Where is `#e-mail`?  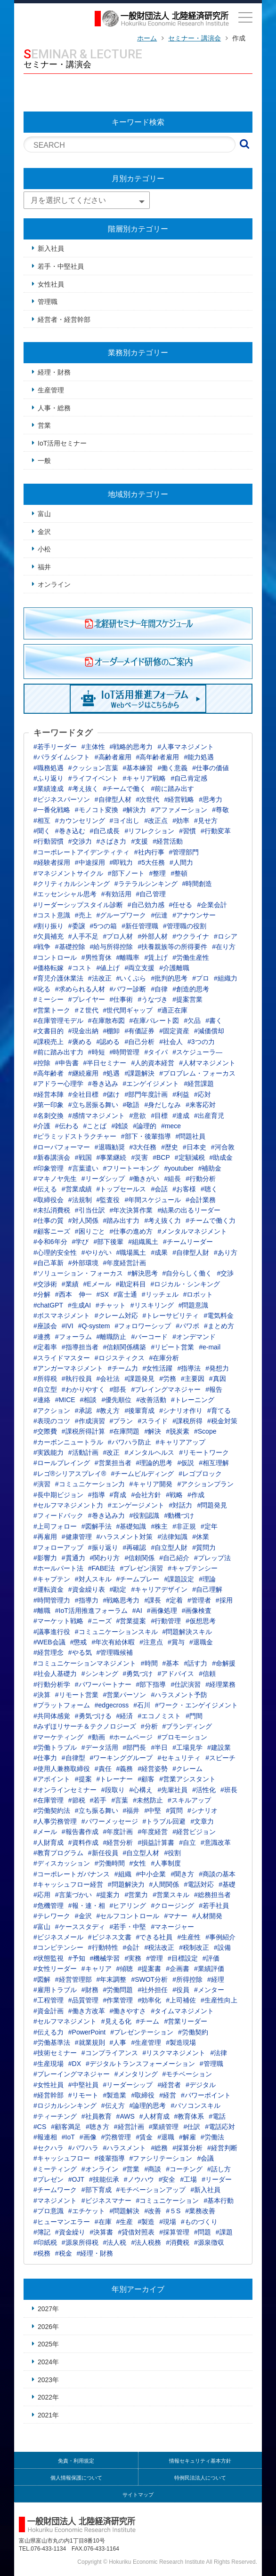 #e-mail is located at coordinates (209, 1347).